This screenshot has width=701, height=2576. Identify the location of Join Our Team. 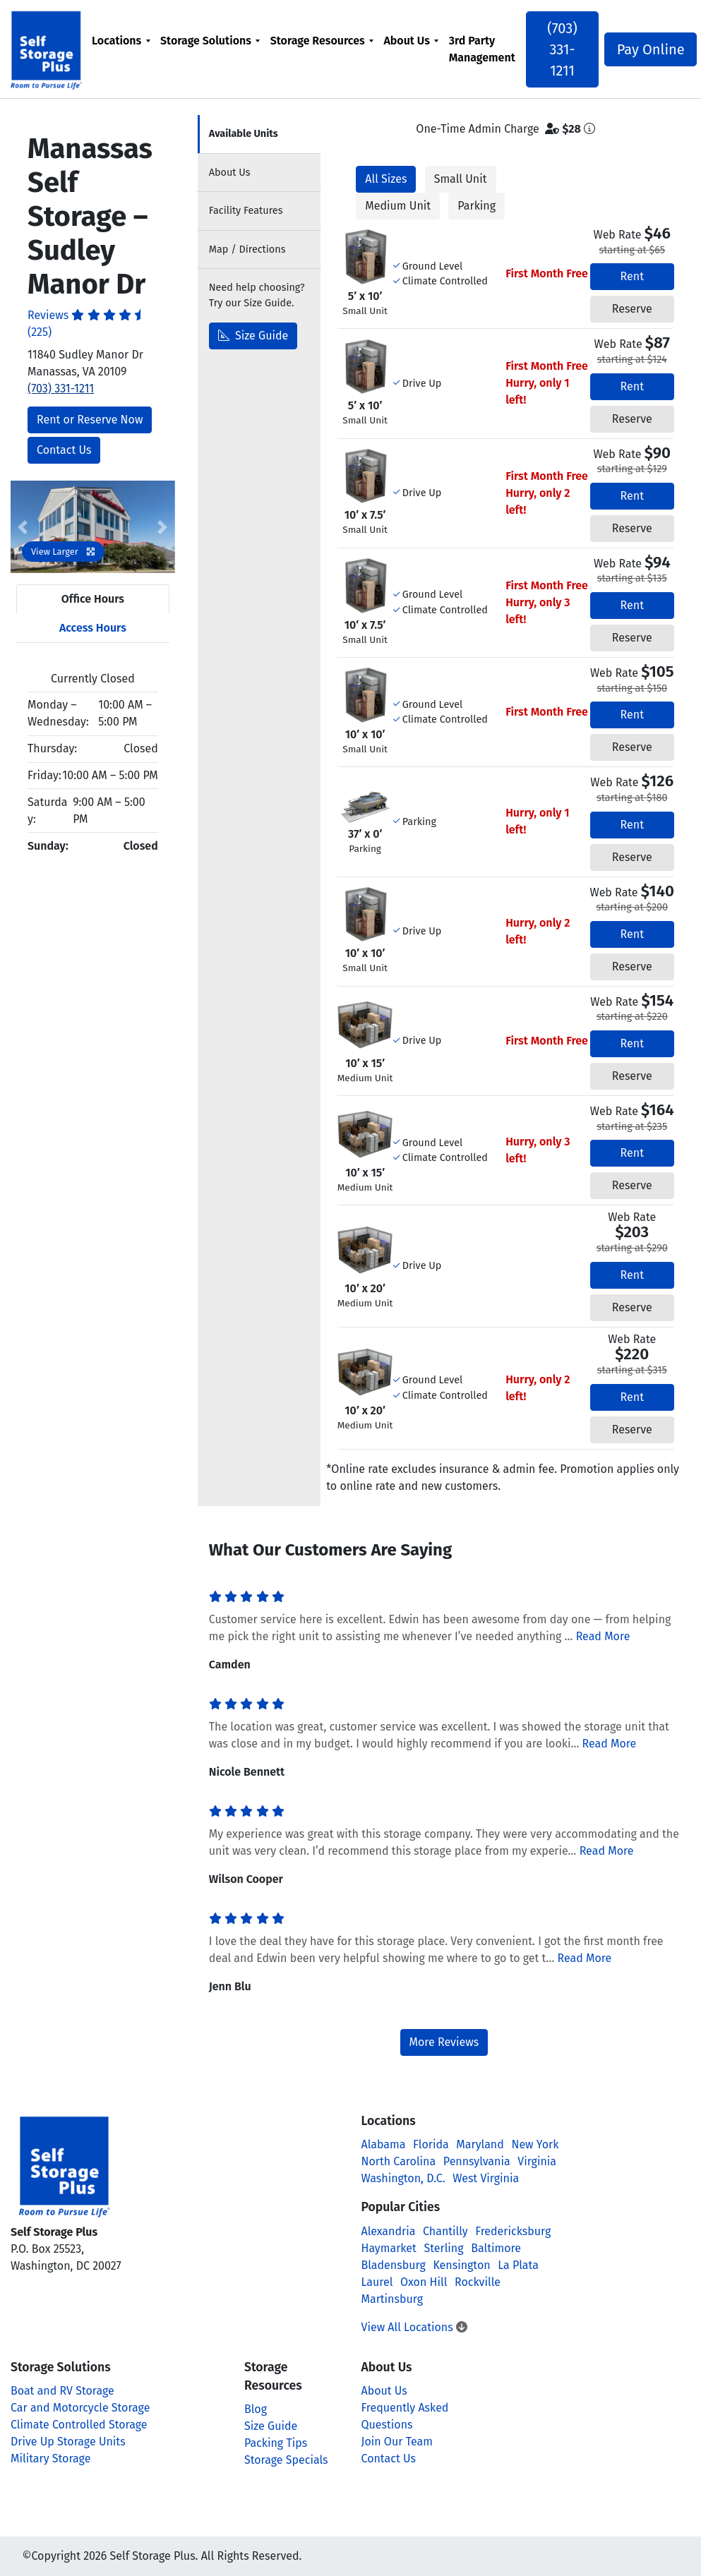
(397, 2441).